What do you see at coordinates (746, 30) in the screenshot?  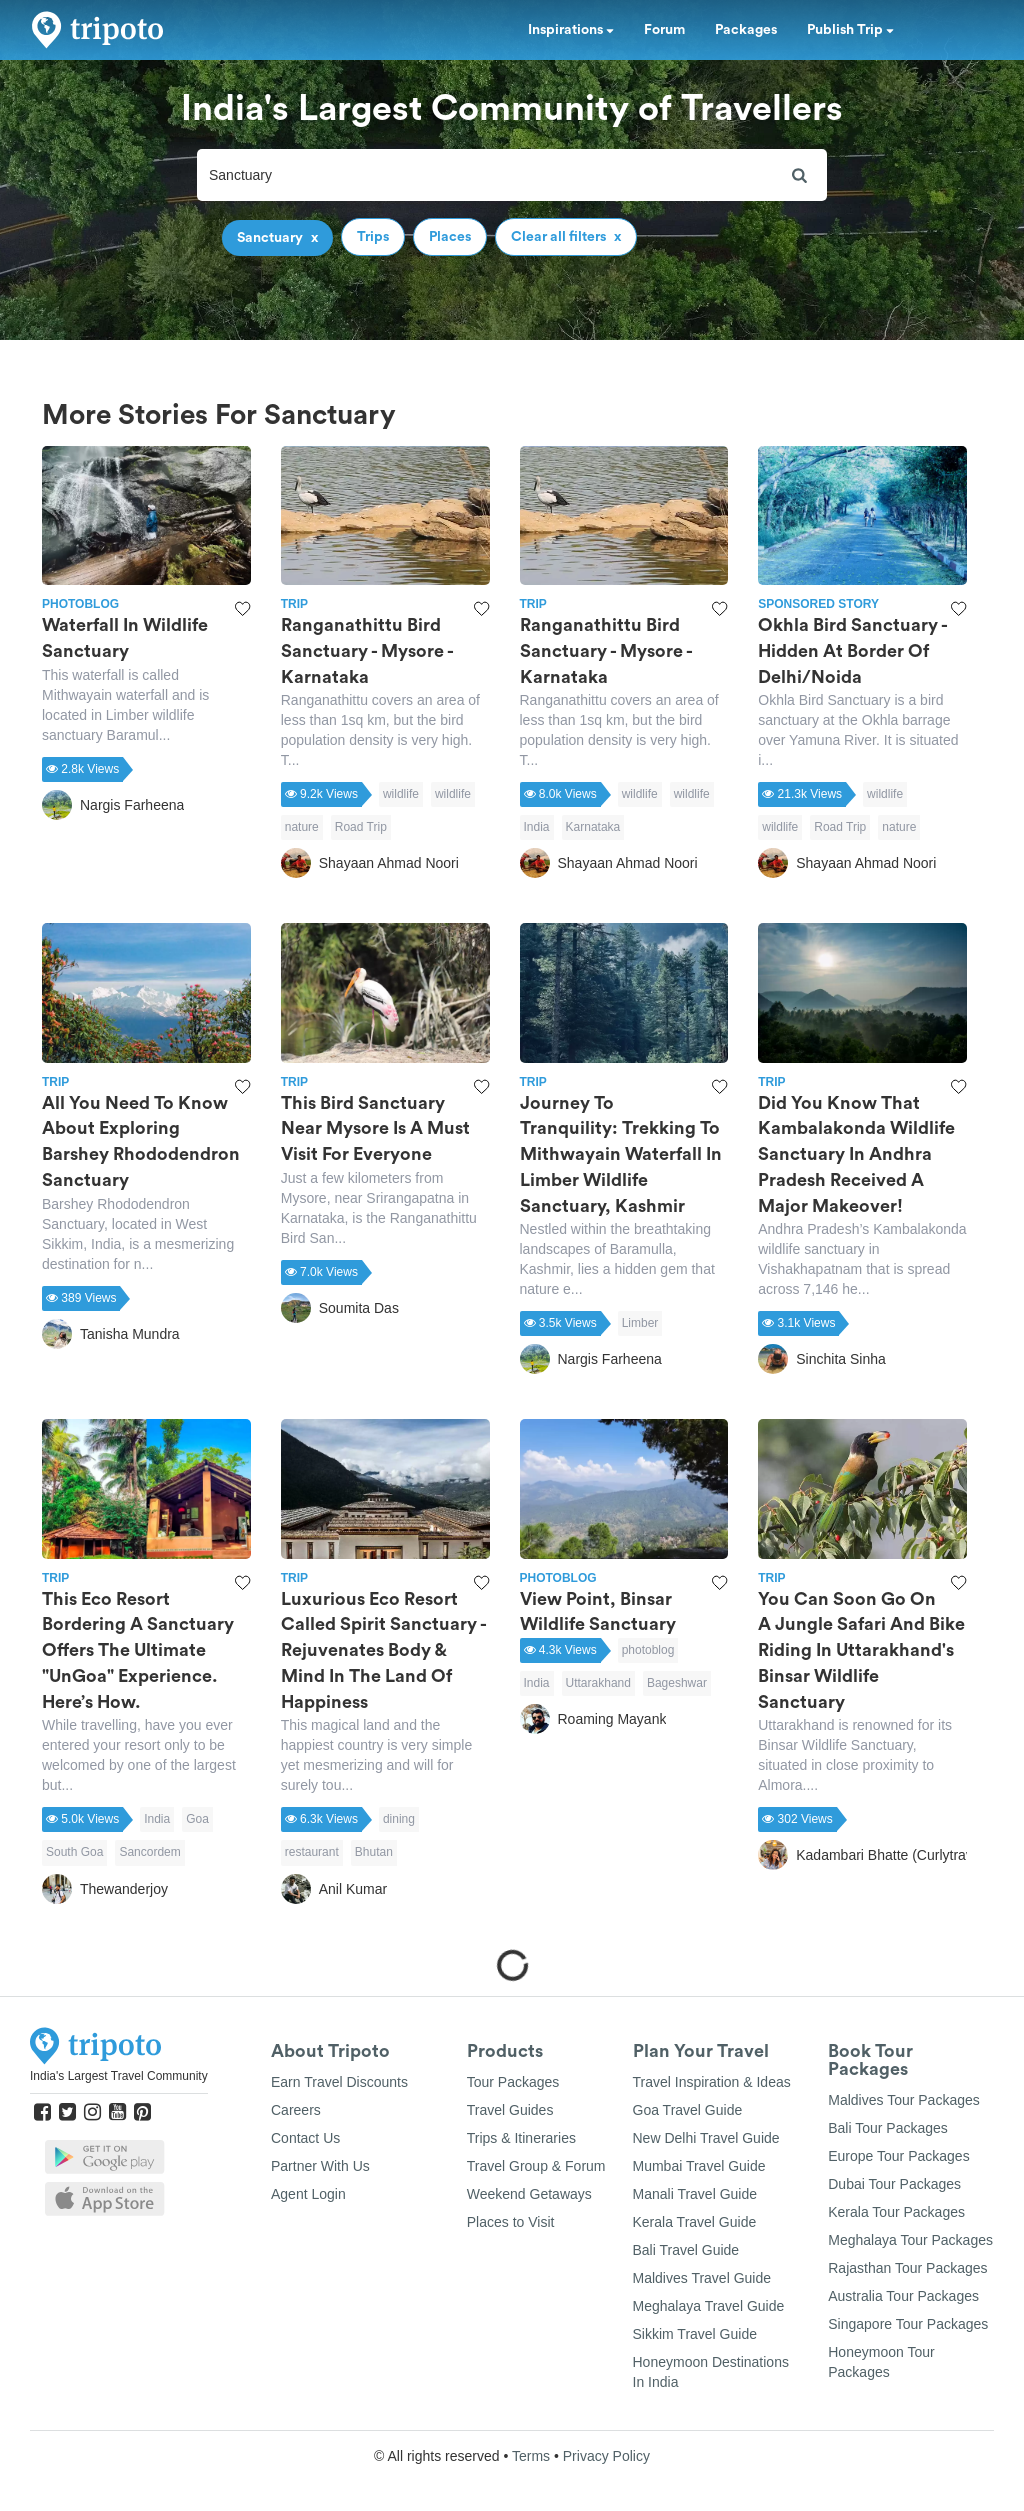 I see `Packages` at bounding box center [746, 30].